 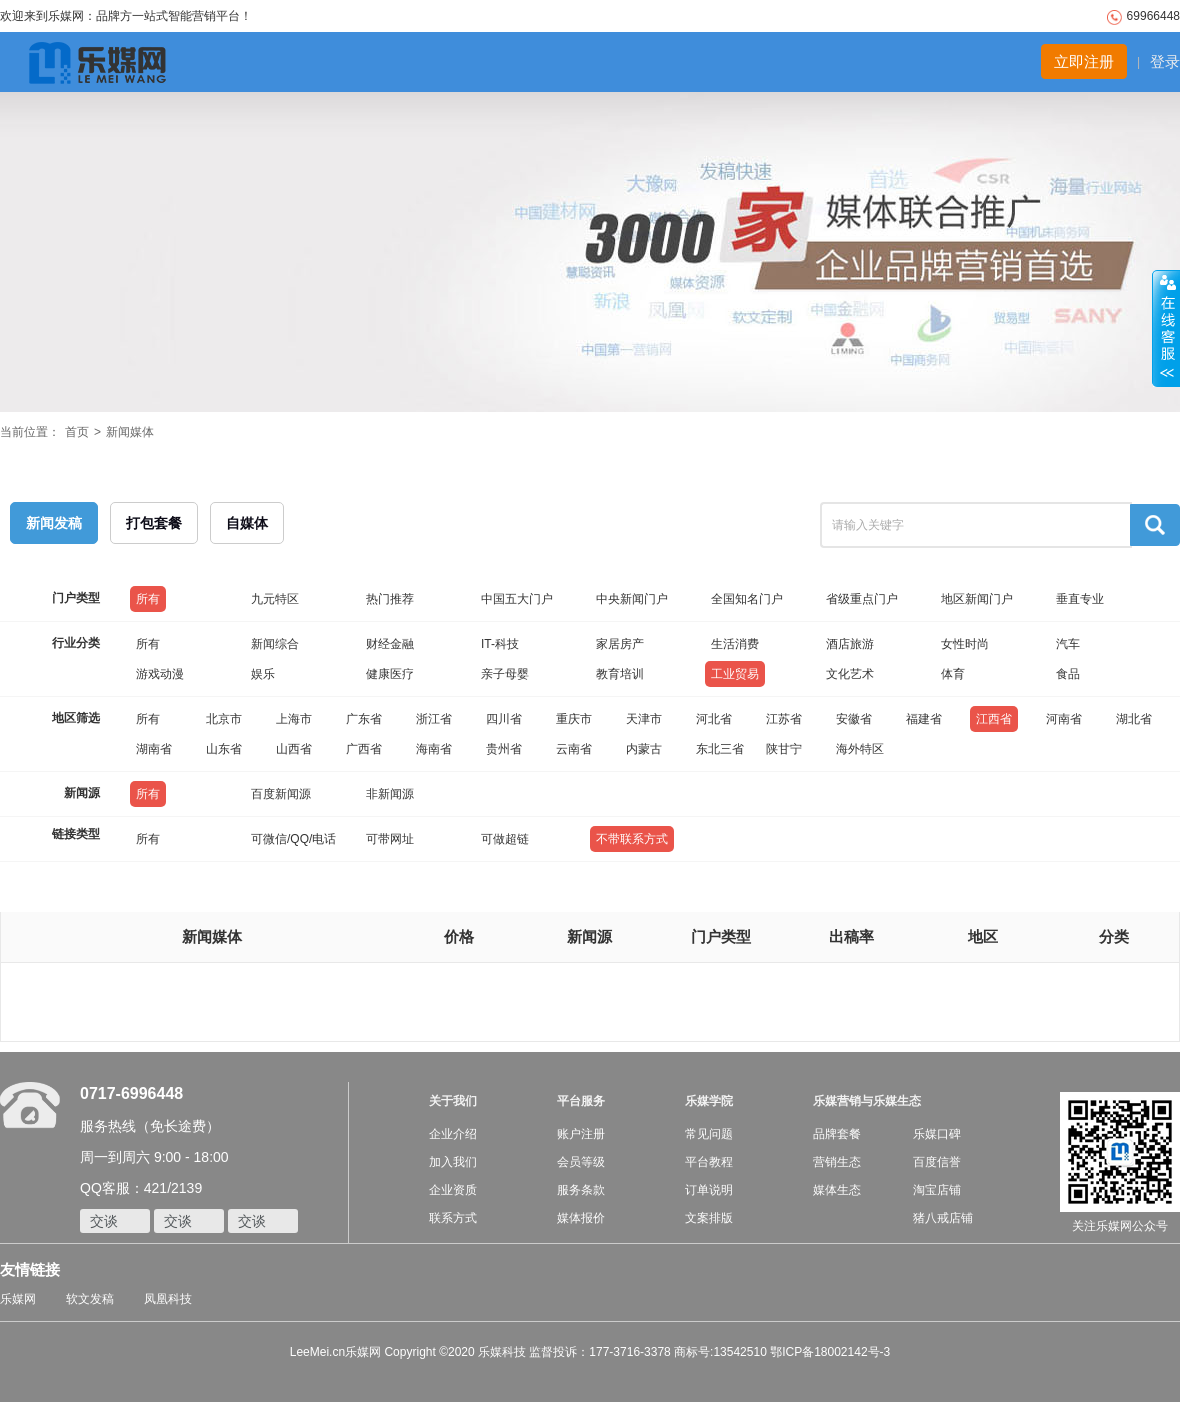 What do you see at coordinates (943, 1218) in the screenshot?
I see `猪八戒店铺` at bounding box center [943, 1218].